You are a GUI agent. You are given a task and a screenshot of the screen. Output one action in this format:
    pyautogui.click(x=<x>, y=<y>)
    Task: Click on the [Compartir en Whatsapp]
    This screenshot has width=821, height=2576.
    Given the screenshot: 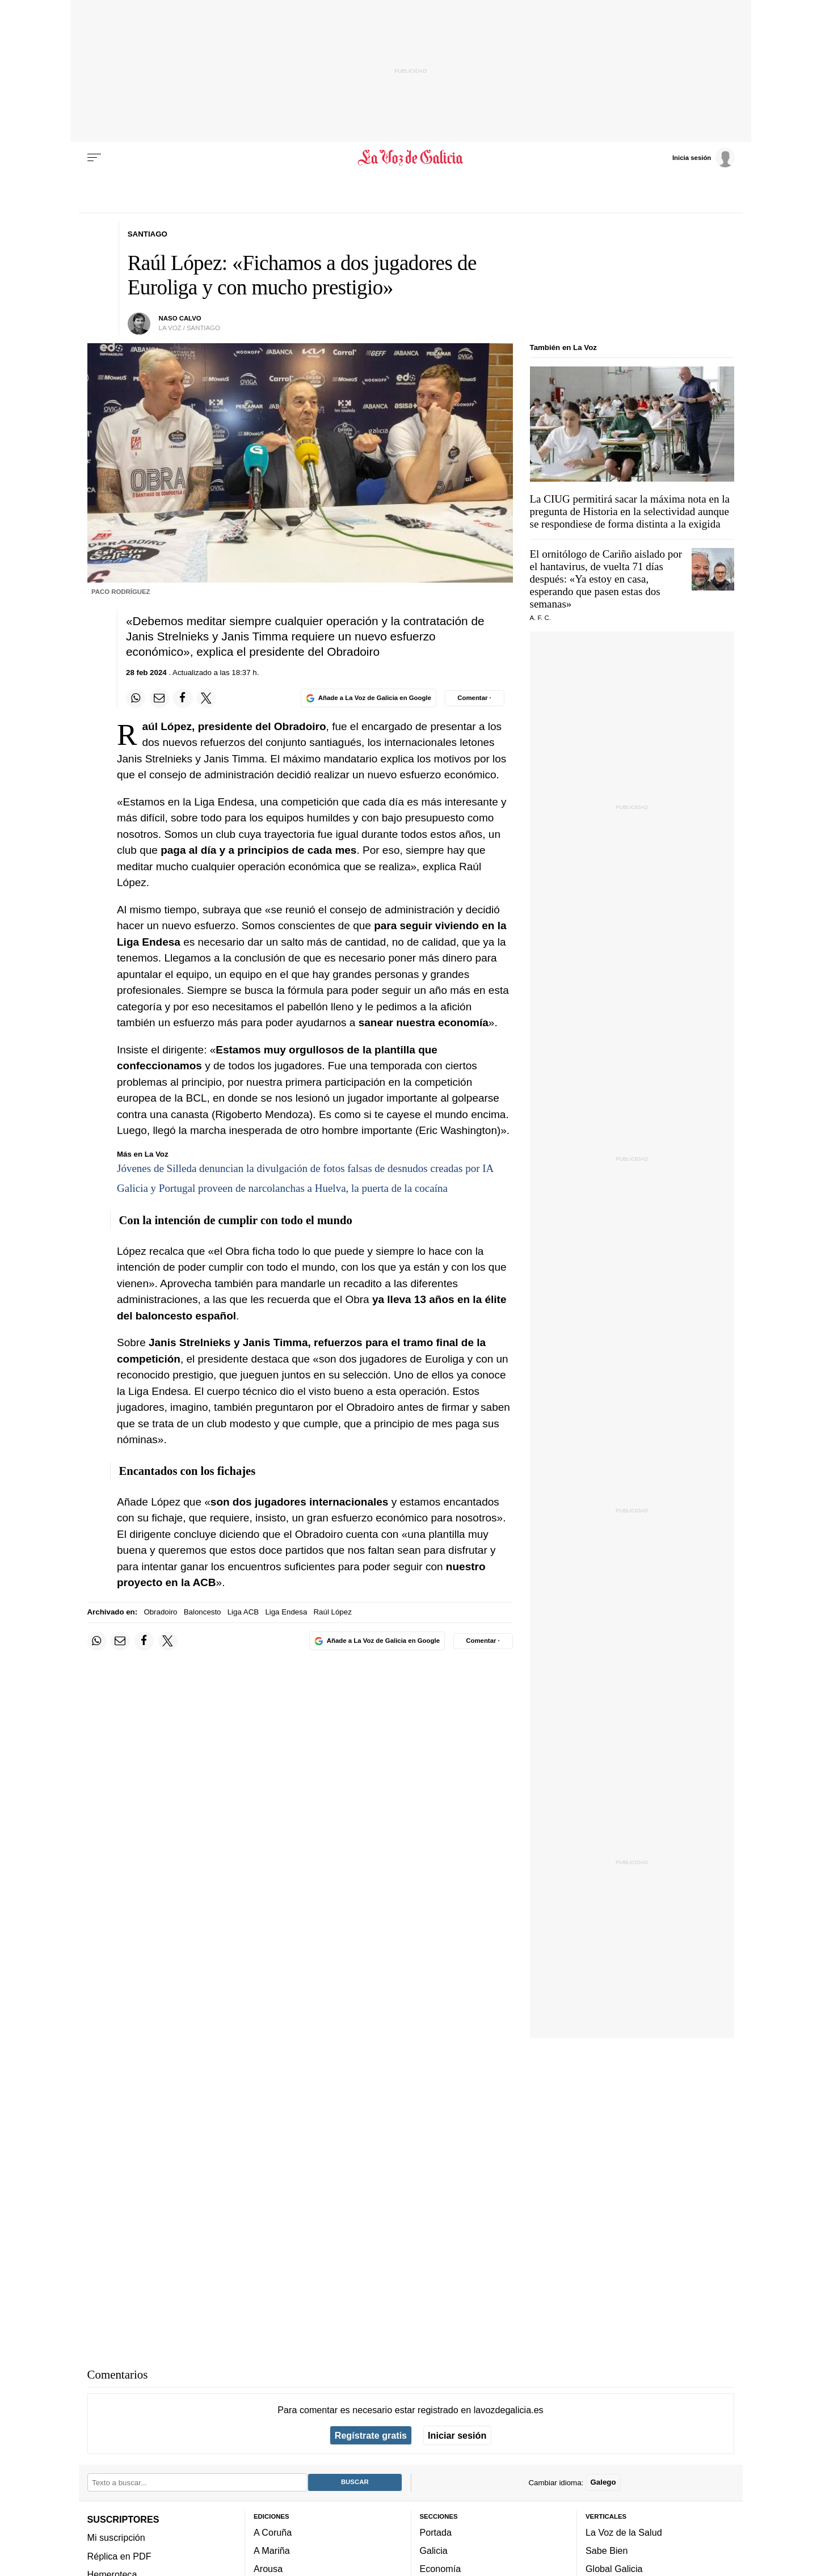 What is the action you would take?
    pyautogui.click(x=135, y=698)
    